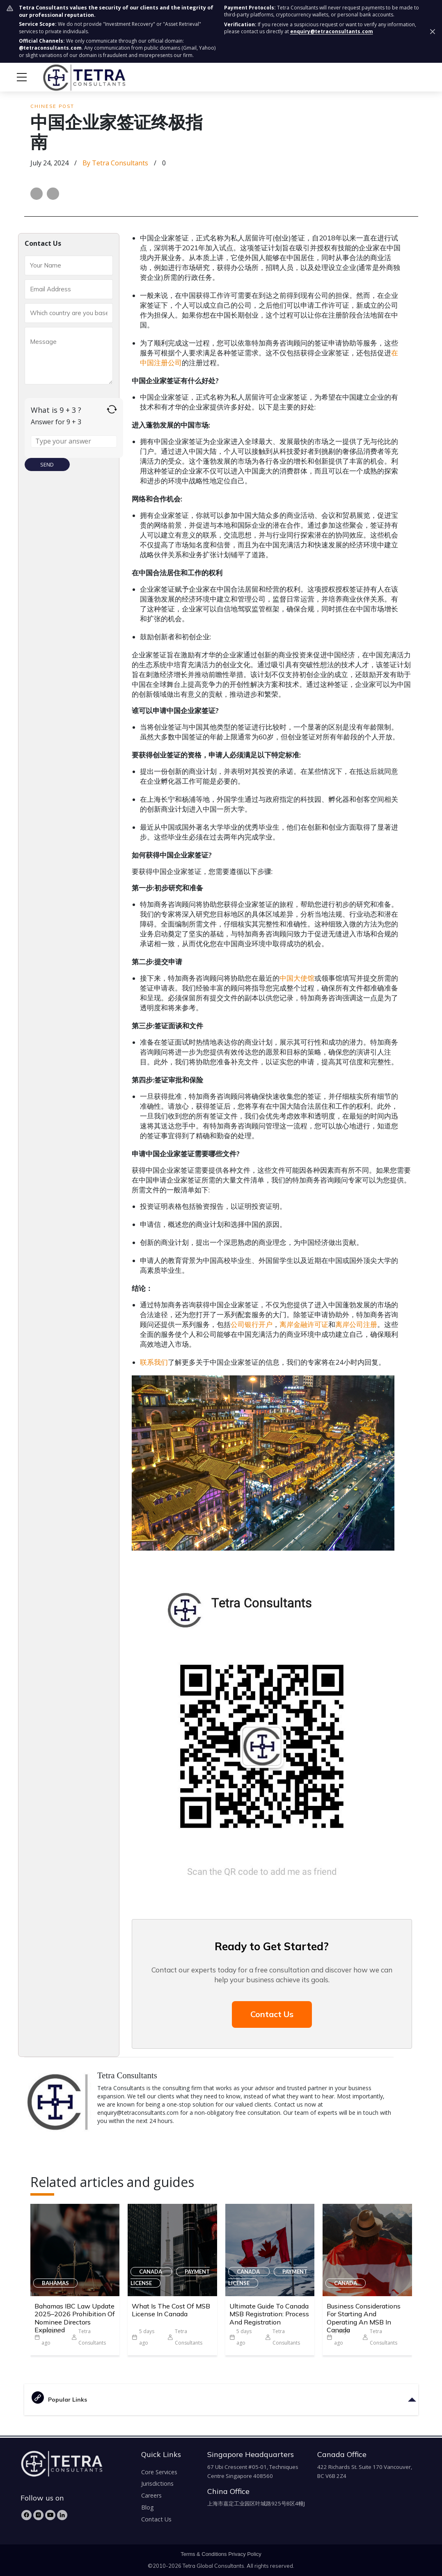 Image resolution: width=442 pixels, height=2576 pixels. What do you see at coordinates (56, 421) in the screenshot?
I see `Answer for 9 + 3` at bounding box center [56, 421].